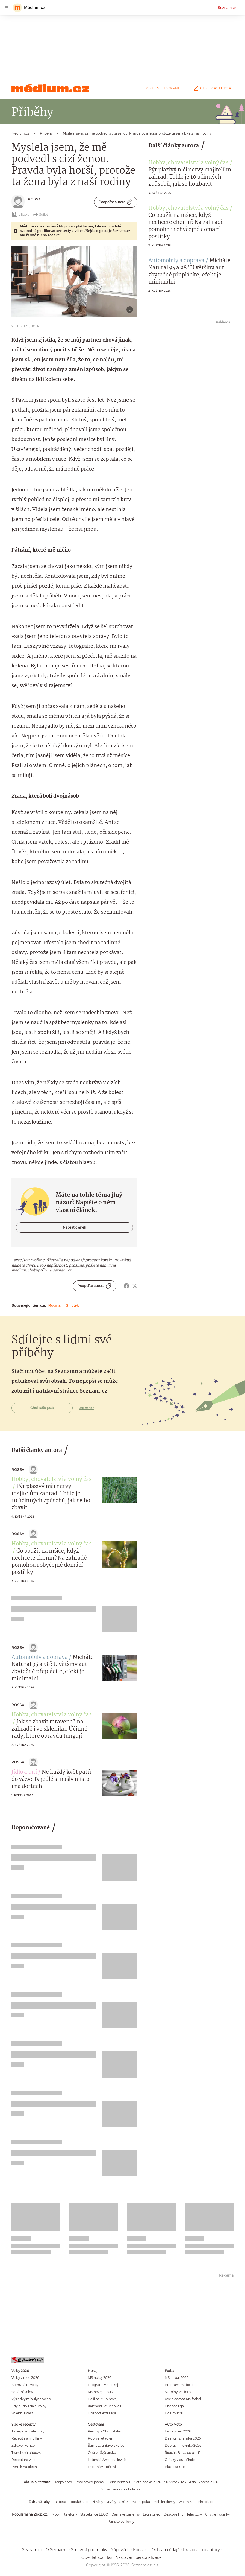 Image resolution: width=245 pixels, height=2576 pixels. Describe the element at coordinates (104, 2406) in the screenshot. I see `Kalendář MS v hokeji` at that location.